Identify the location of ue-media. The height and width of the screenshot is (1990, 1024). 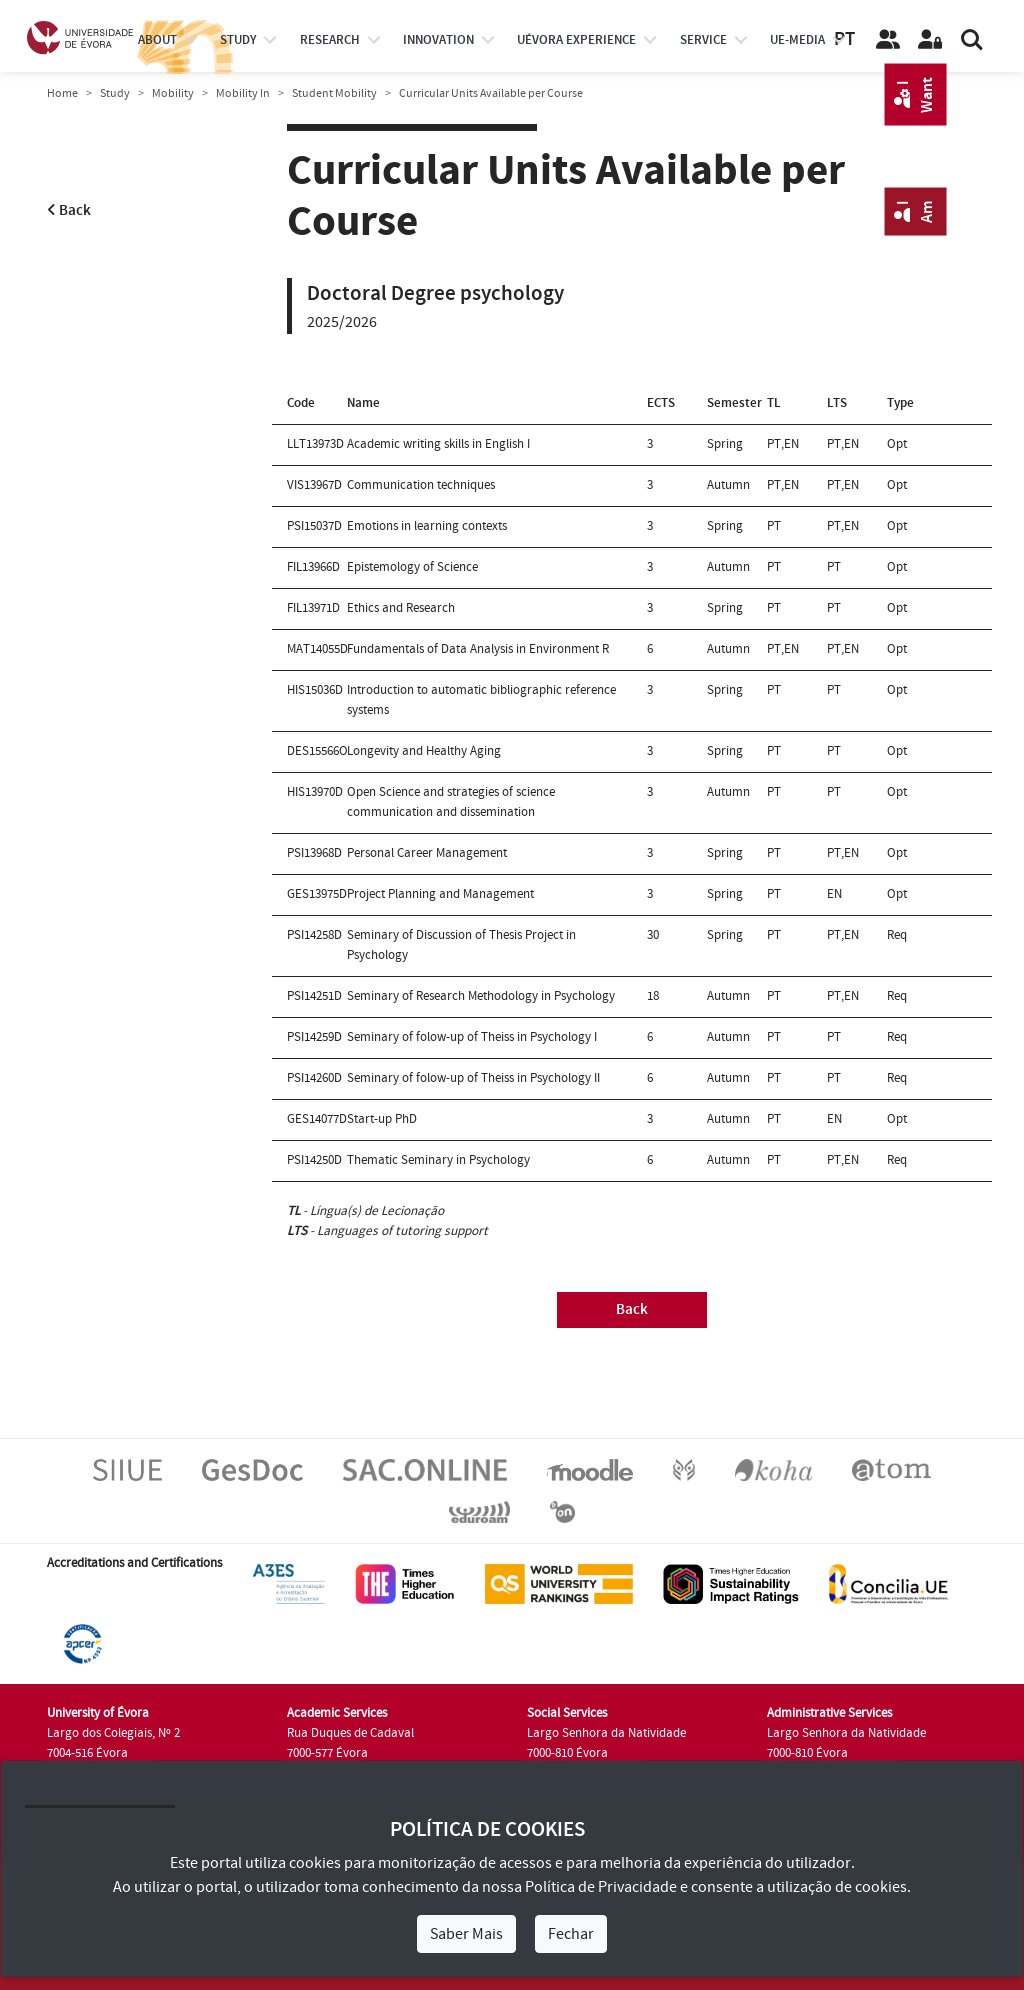
(797, 40).